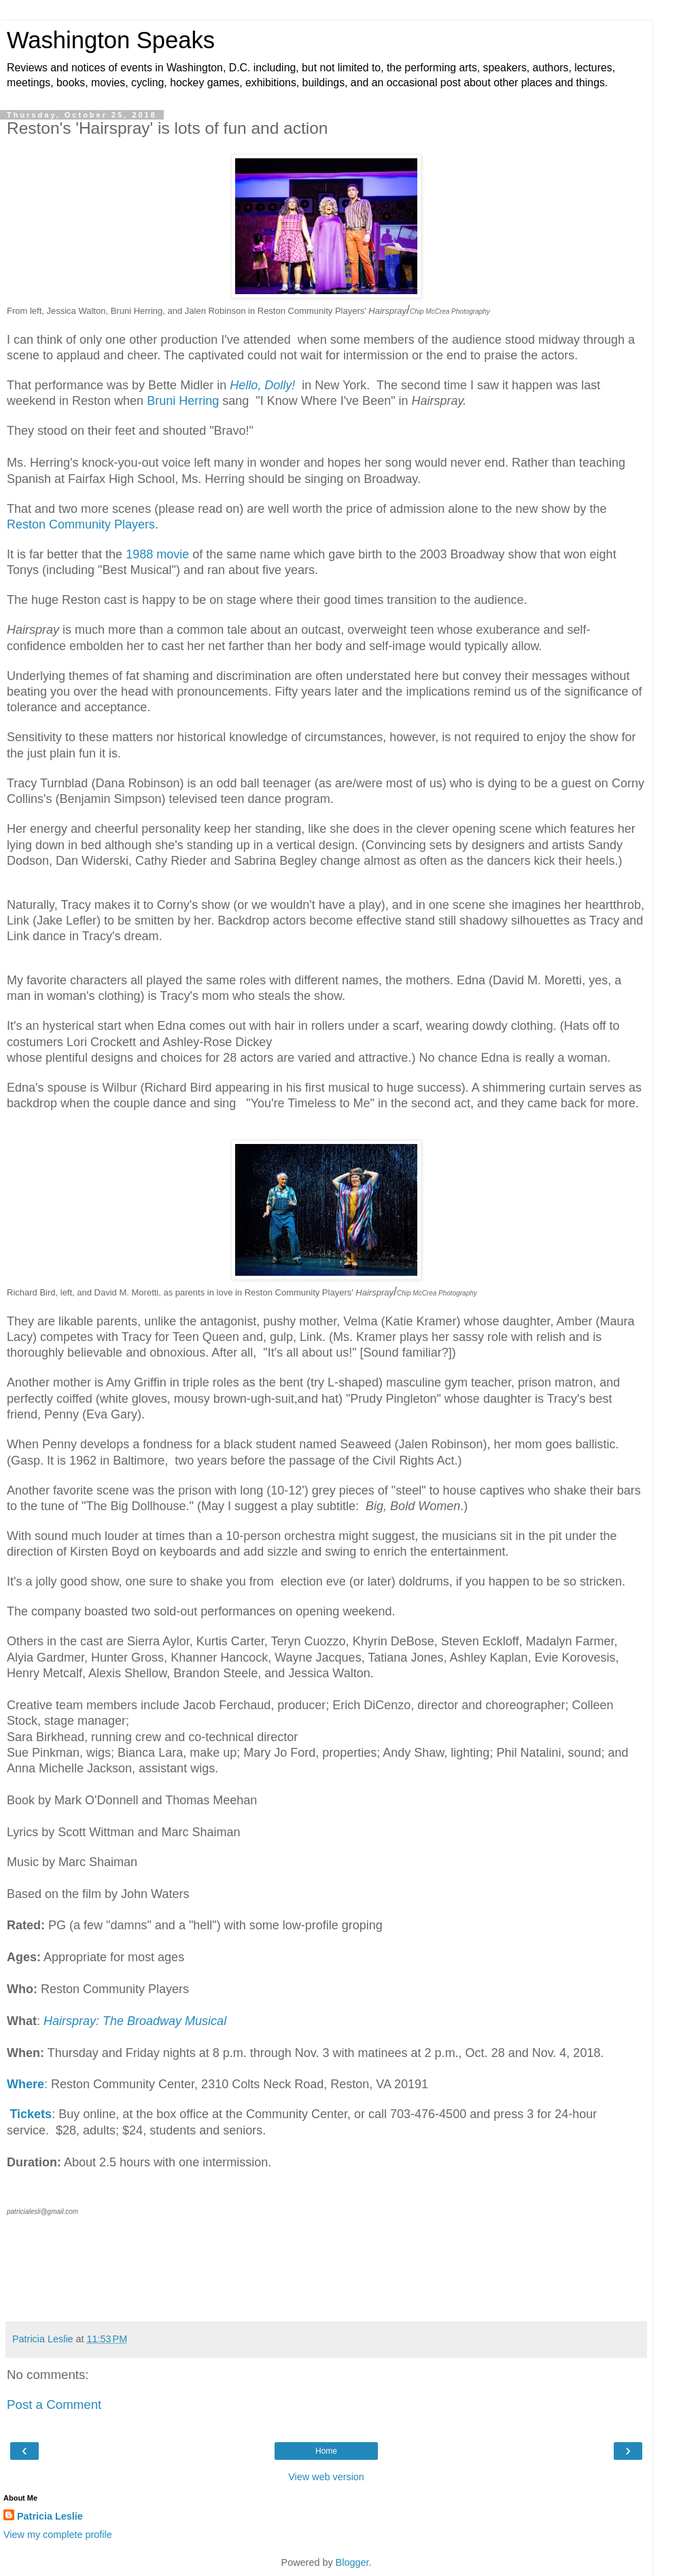 The image size is (681, 2576). What do you see at coordinates (326, 2476) in the screenshot?
I see `View web version` at bounding box center [326, 2476].